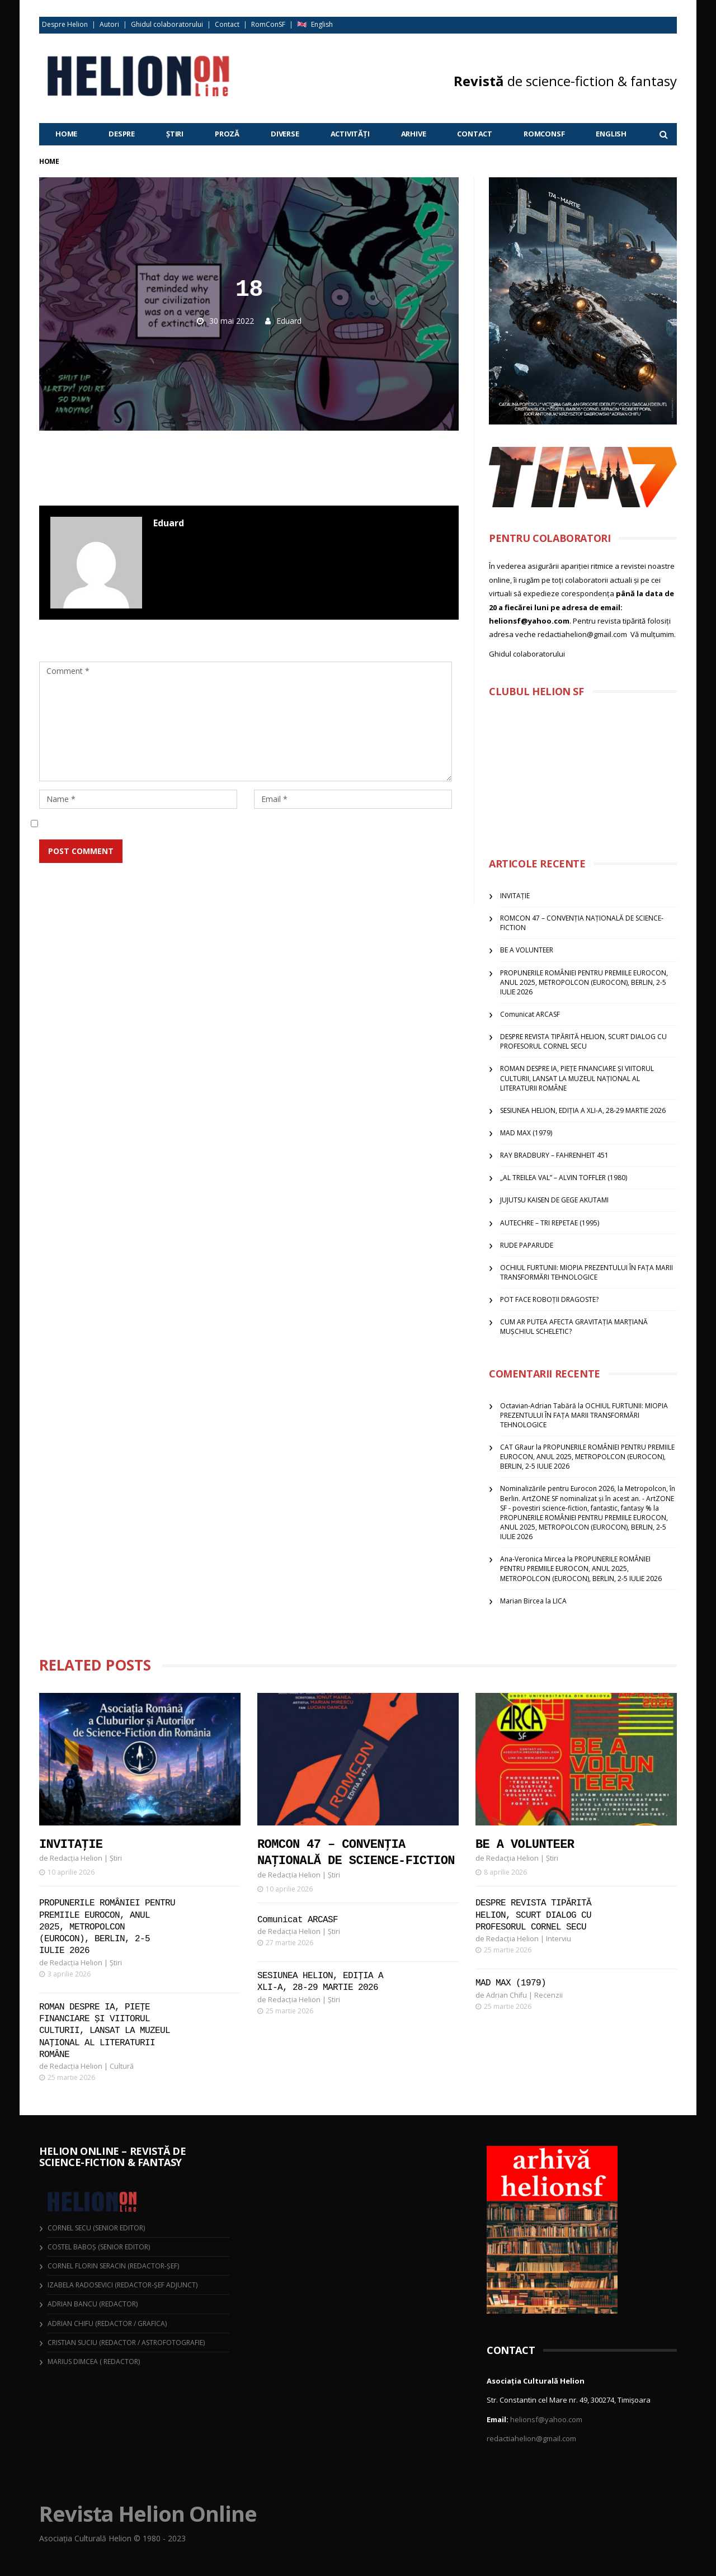  Describe the element at coordinates (109, 24) in the screenshot. I see `Autori` at that location.